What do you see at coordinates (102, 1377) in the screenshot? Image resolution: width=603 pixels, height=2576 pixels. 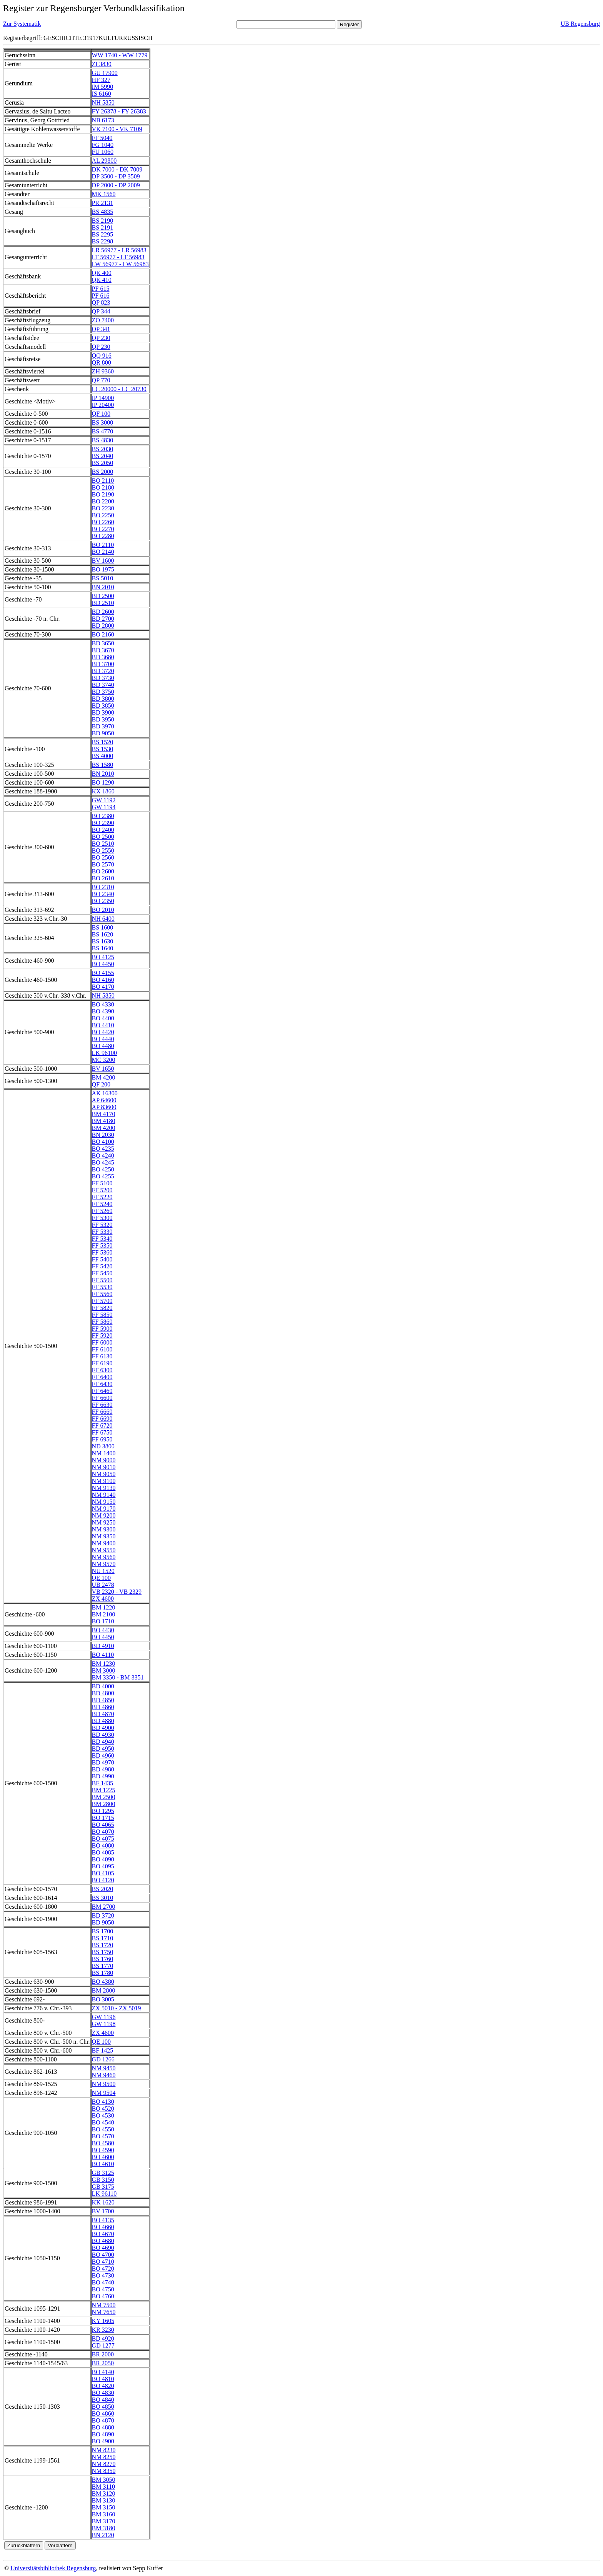 I see `FF 6400` at bounding box center [102, 1377].